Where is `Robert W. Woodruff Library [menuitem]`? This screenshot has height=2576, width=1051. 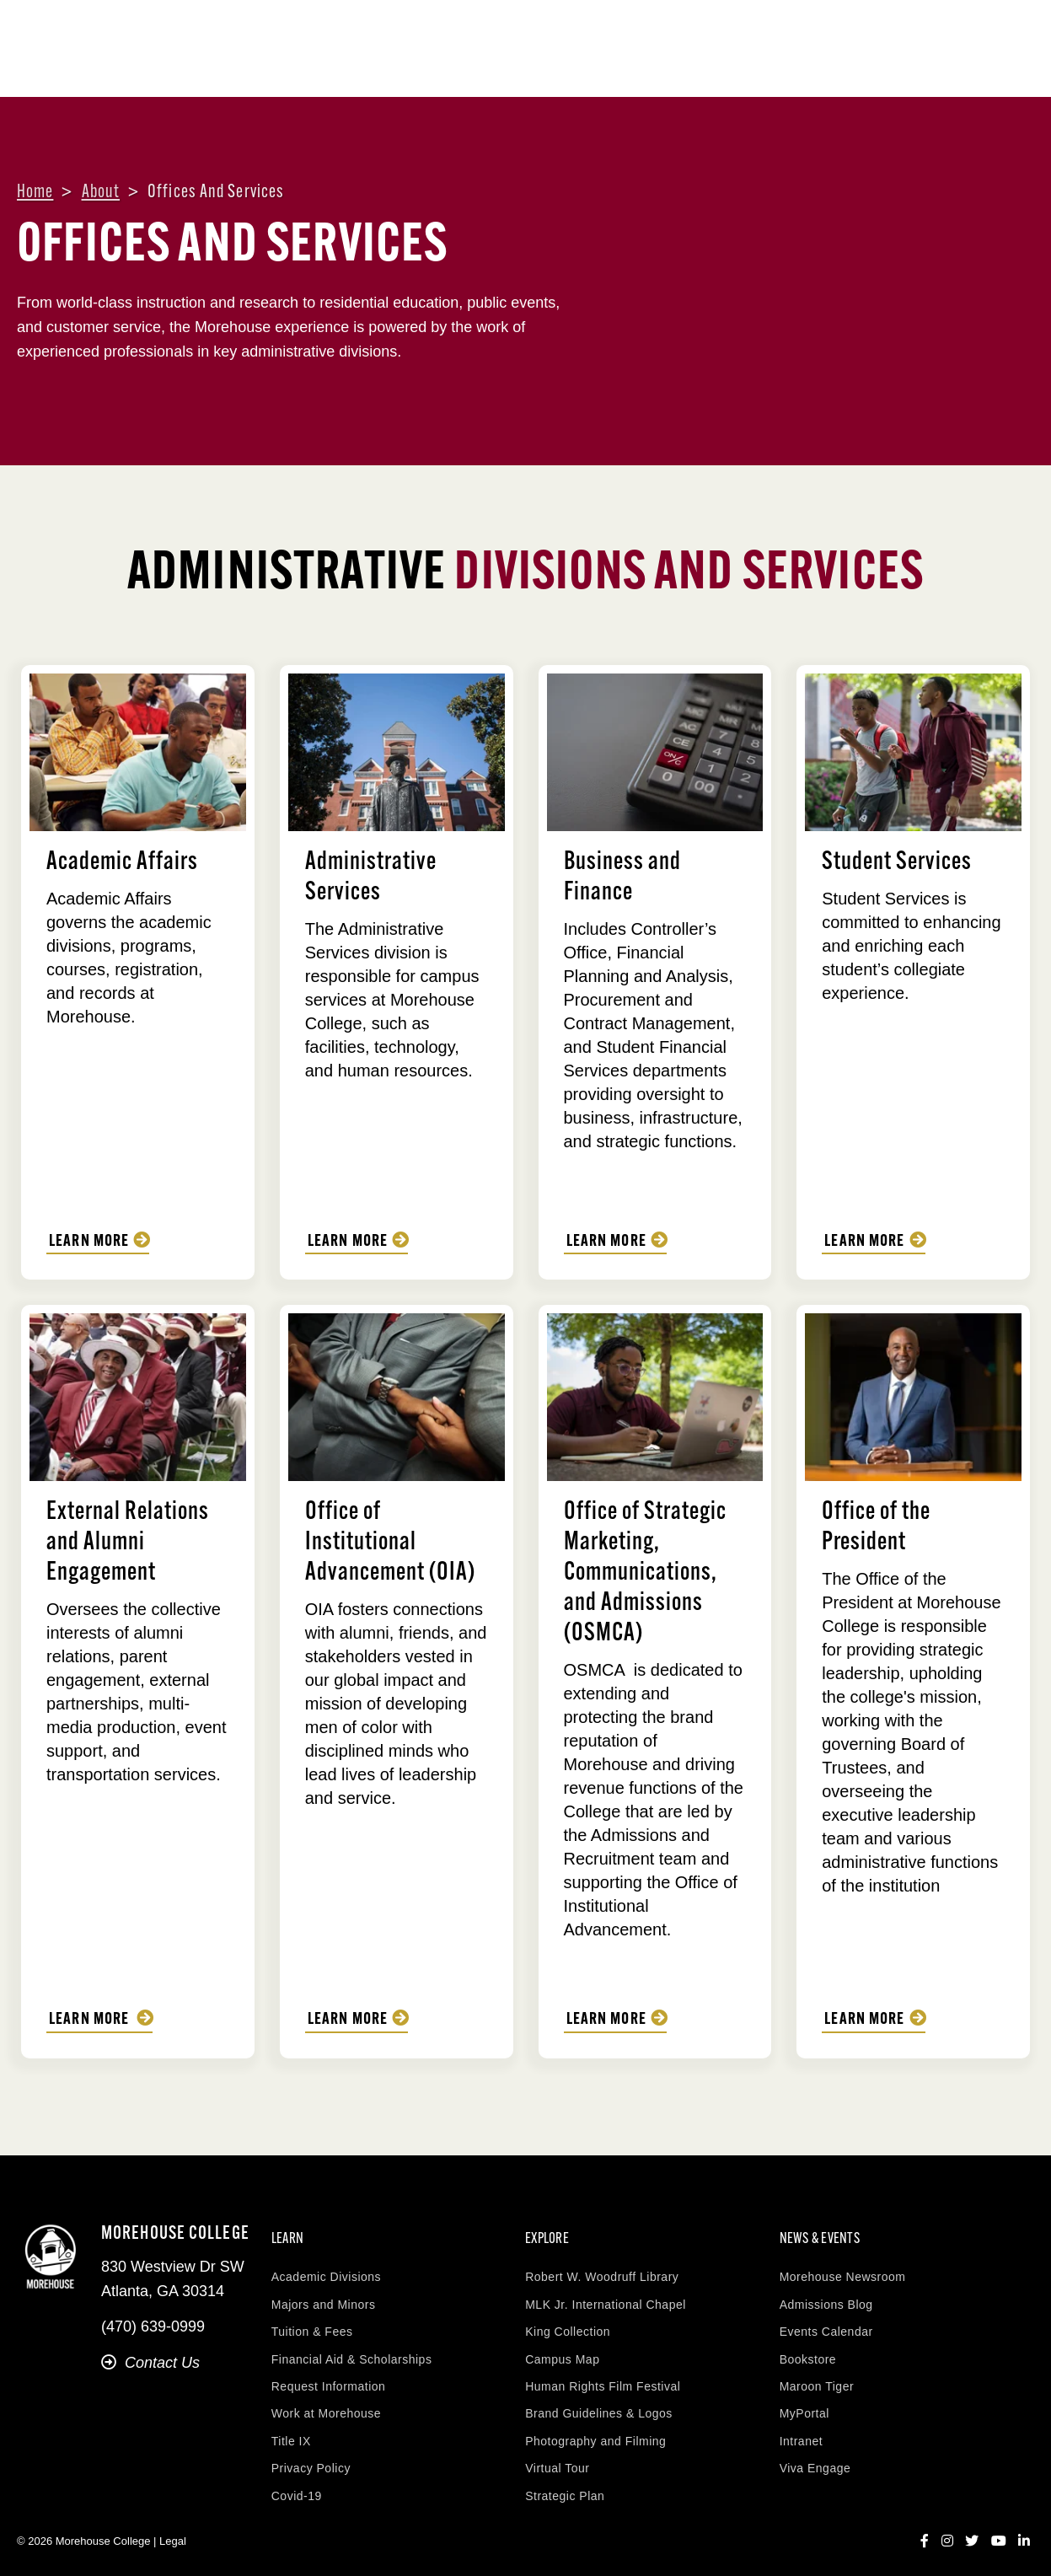 Robert W. Woodruff Library [menuitem] is located at coordinates (601, 2267).